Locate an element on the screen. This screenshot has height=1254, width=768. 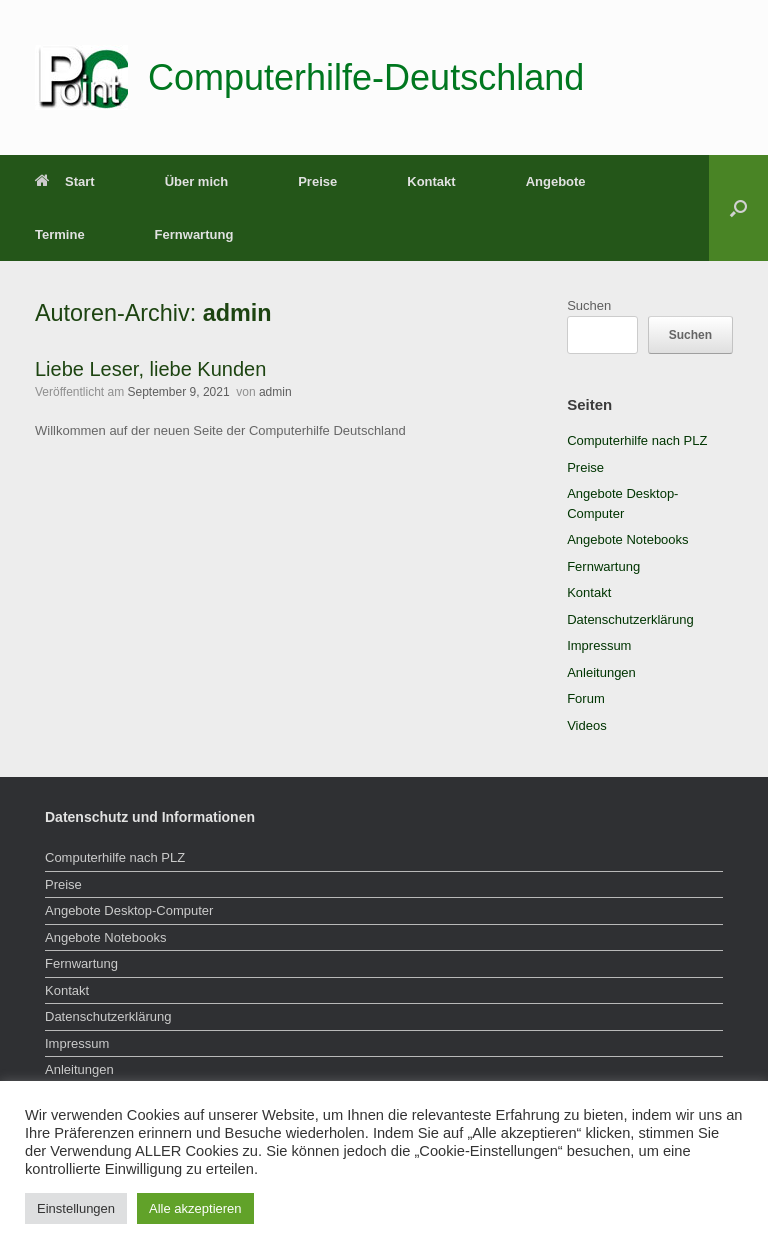
Datenschutzerklärung is located at coordinates (630, 619).